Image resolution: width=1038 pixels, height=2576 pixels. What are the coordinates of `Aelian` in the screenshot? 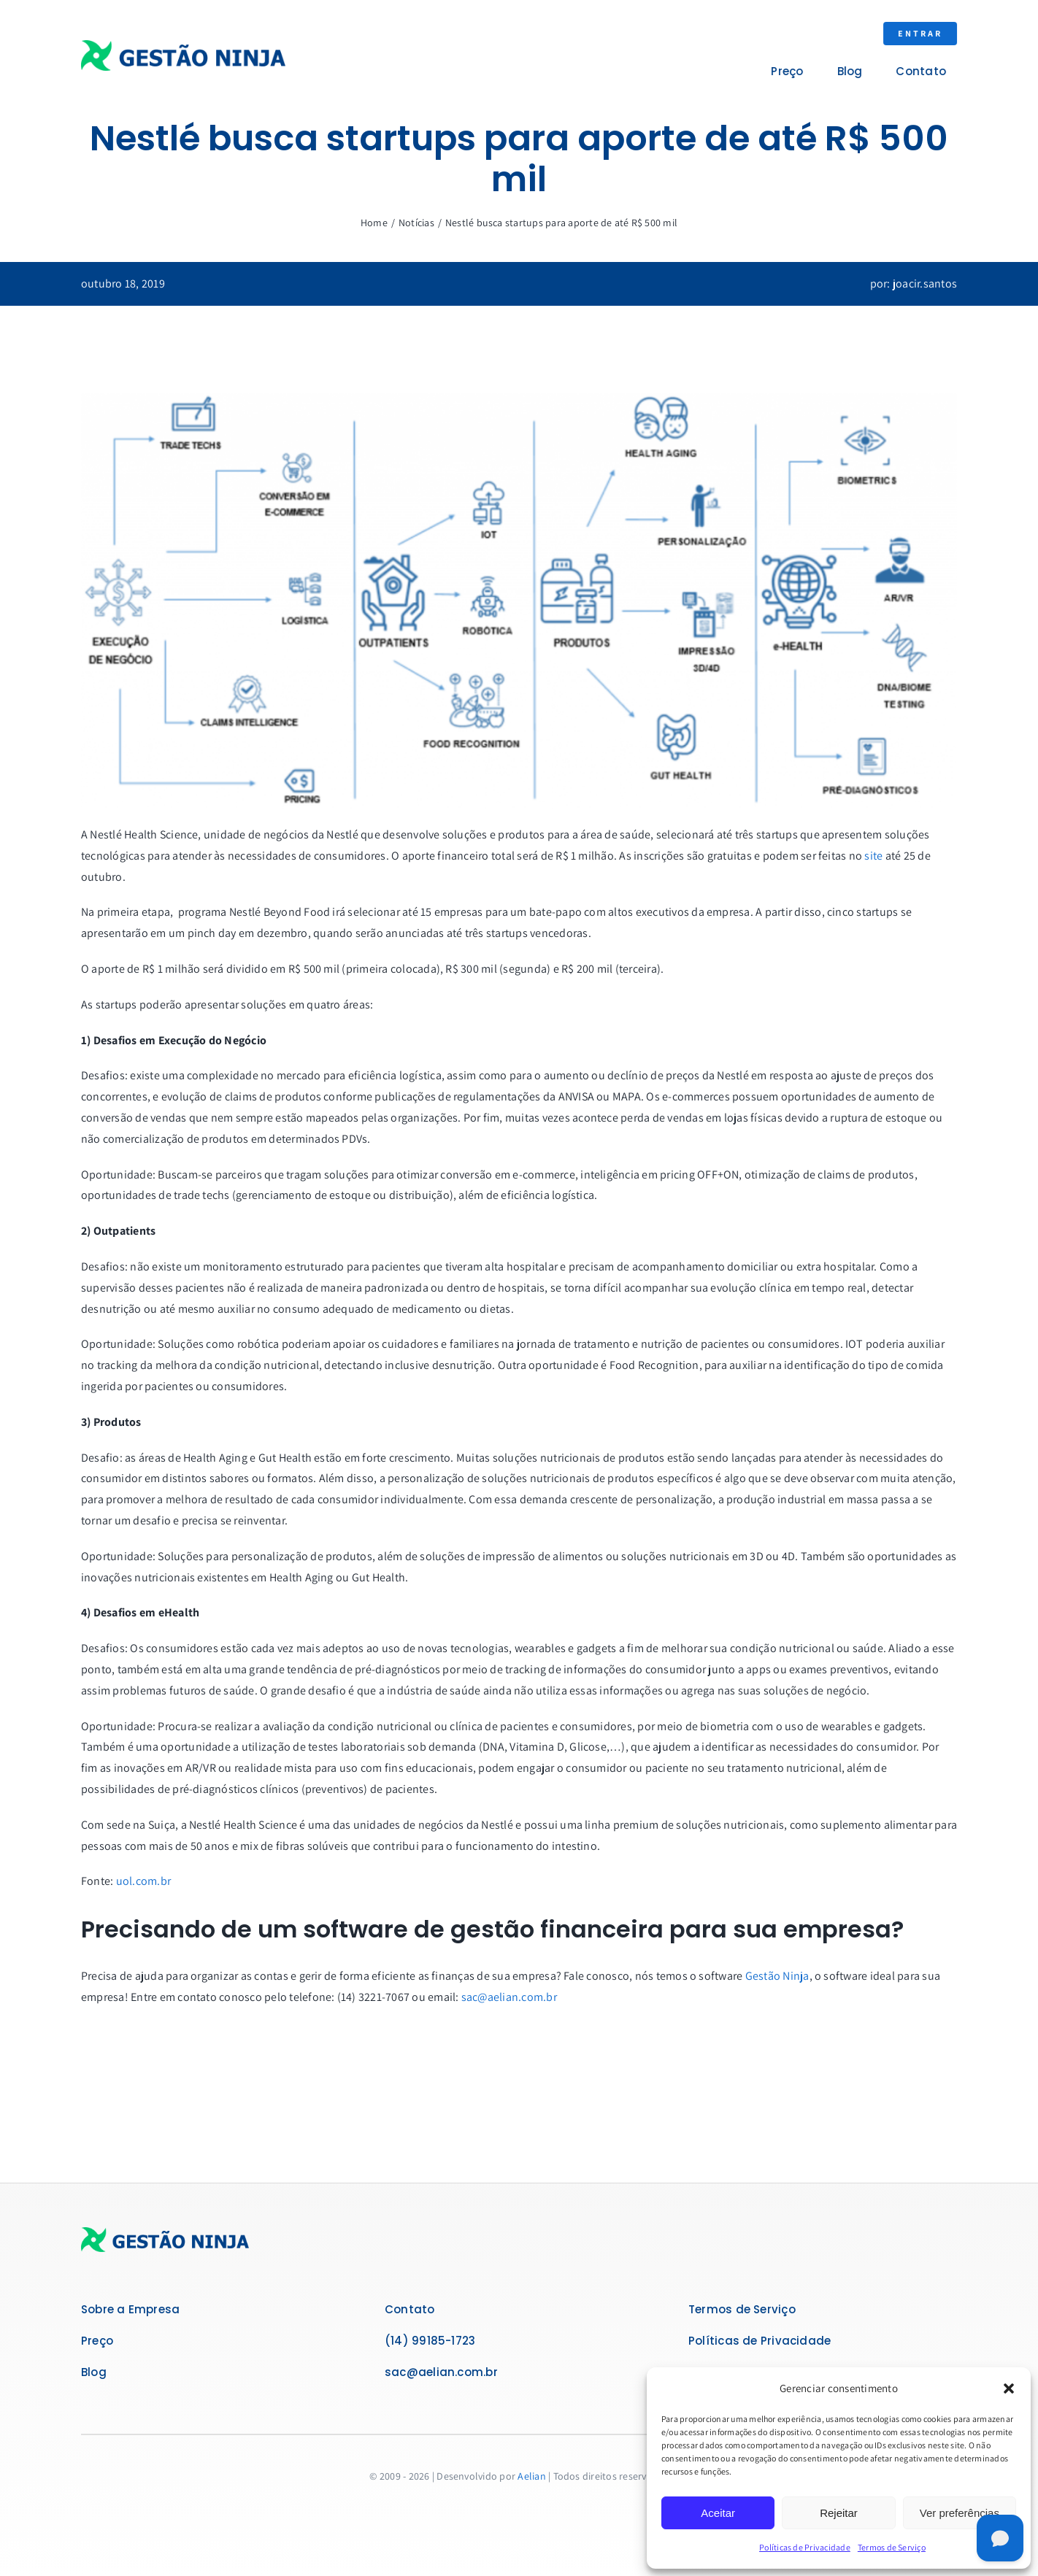 It's located at (531, 2476).